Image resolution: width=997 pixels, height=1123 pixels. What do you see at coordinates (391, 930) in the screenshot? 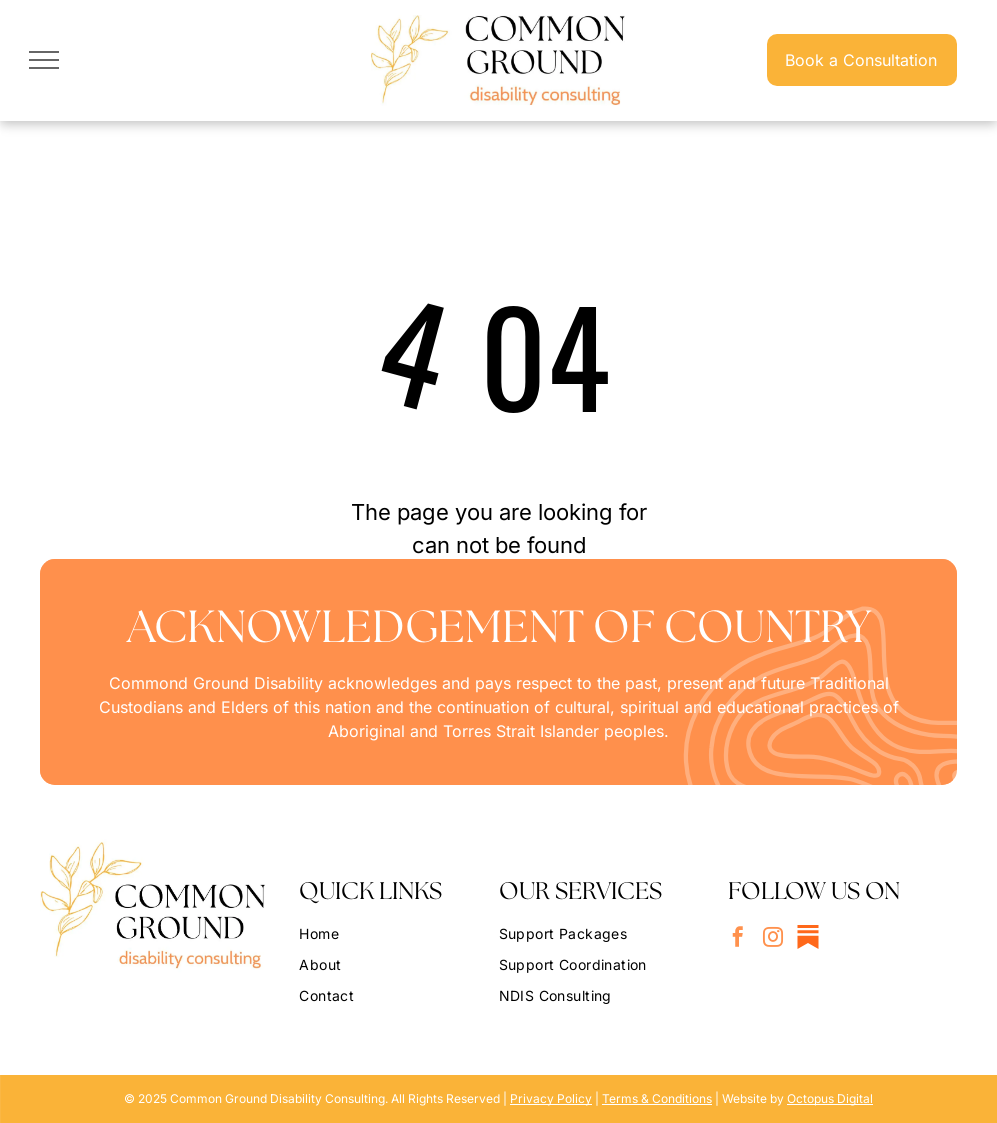
I see `[menuitem]` at bounding box center [391, 930].